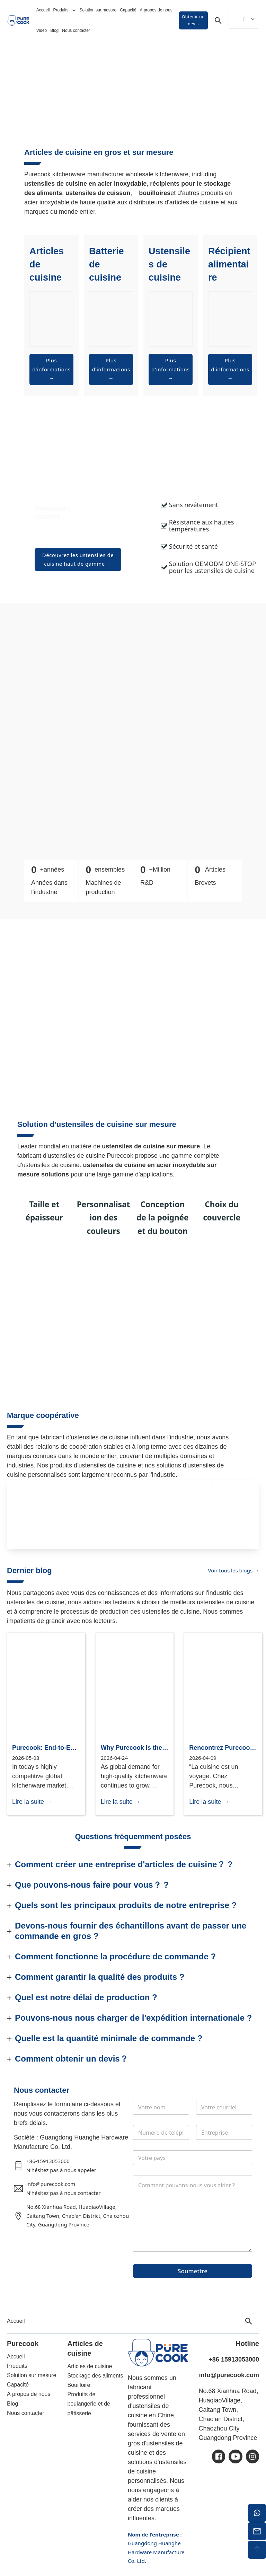 The height and width of the screenshot is (2576, 266). What do you see at coordinates (252, 2456) in the screenshot?
I see `[ic-ins]` at bounding box center [252, 2456].